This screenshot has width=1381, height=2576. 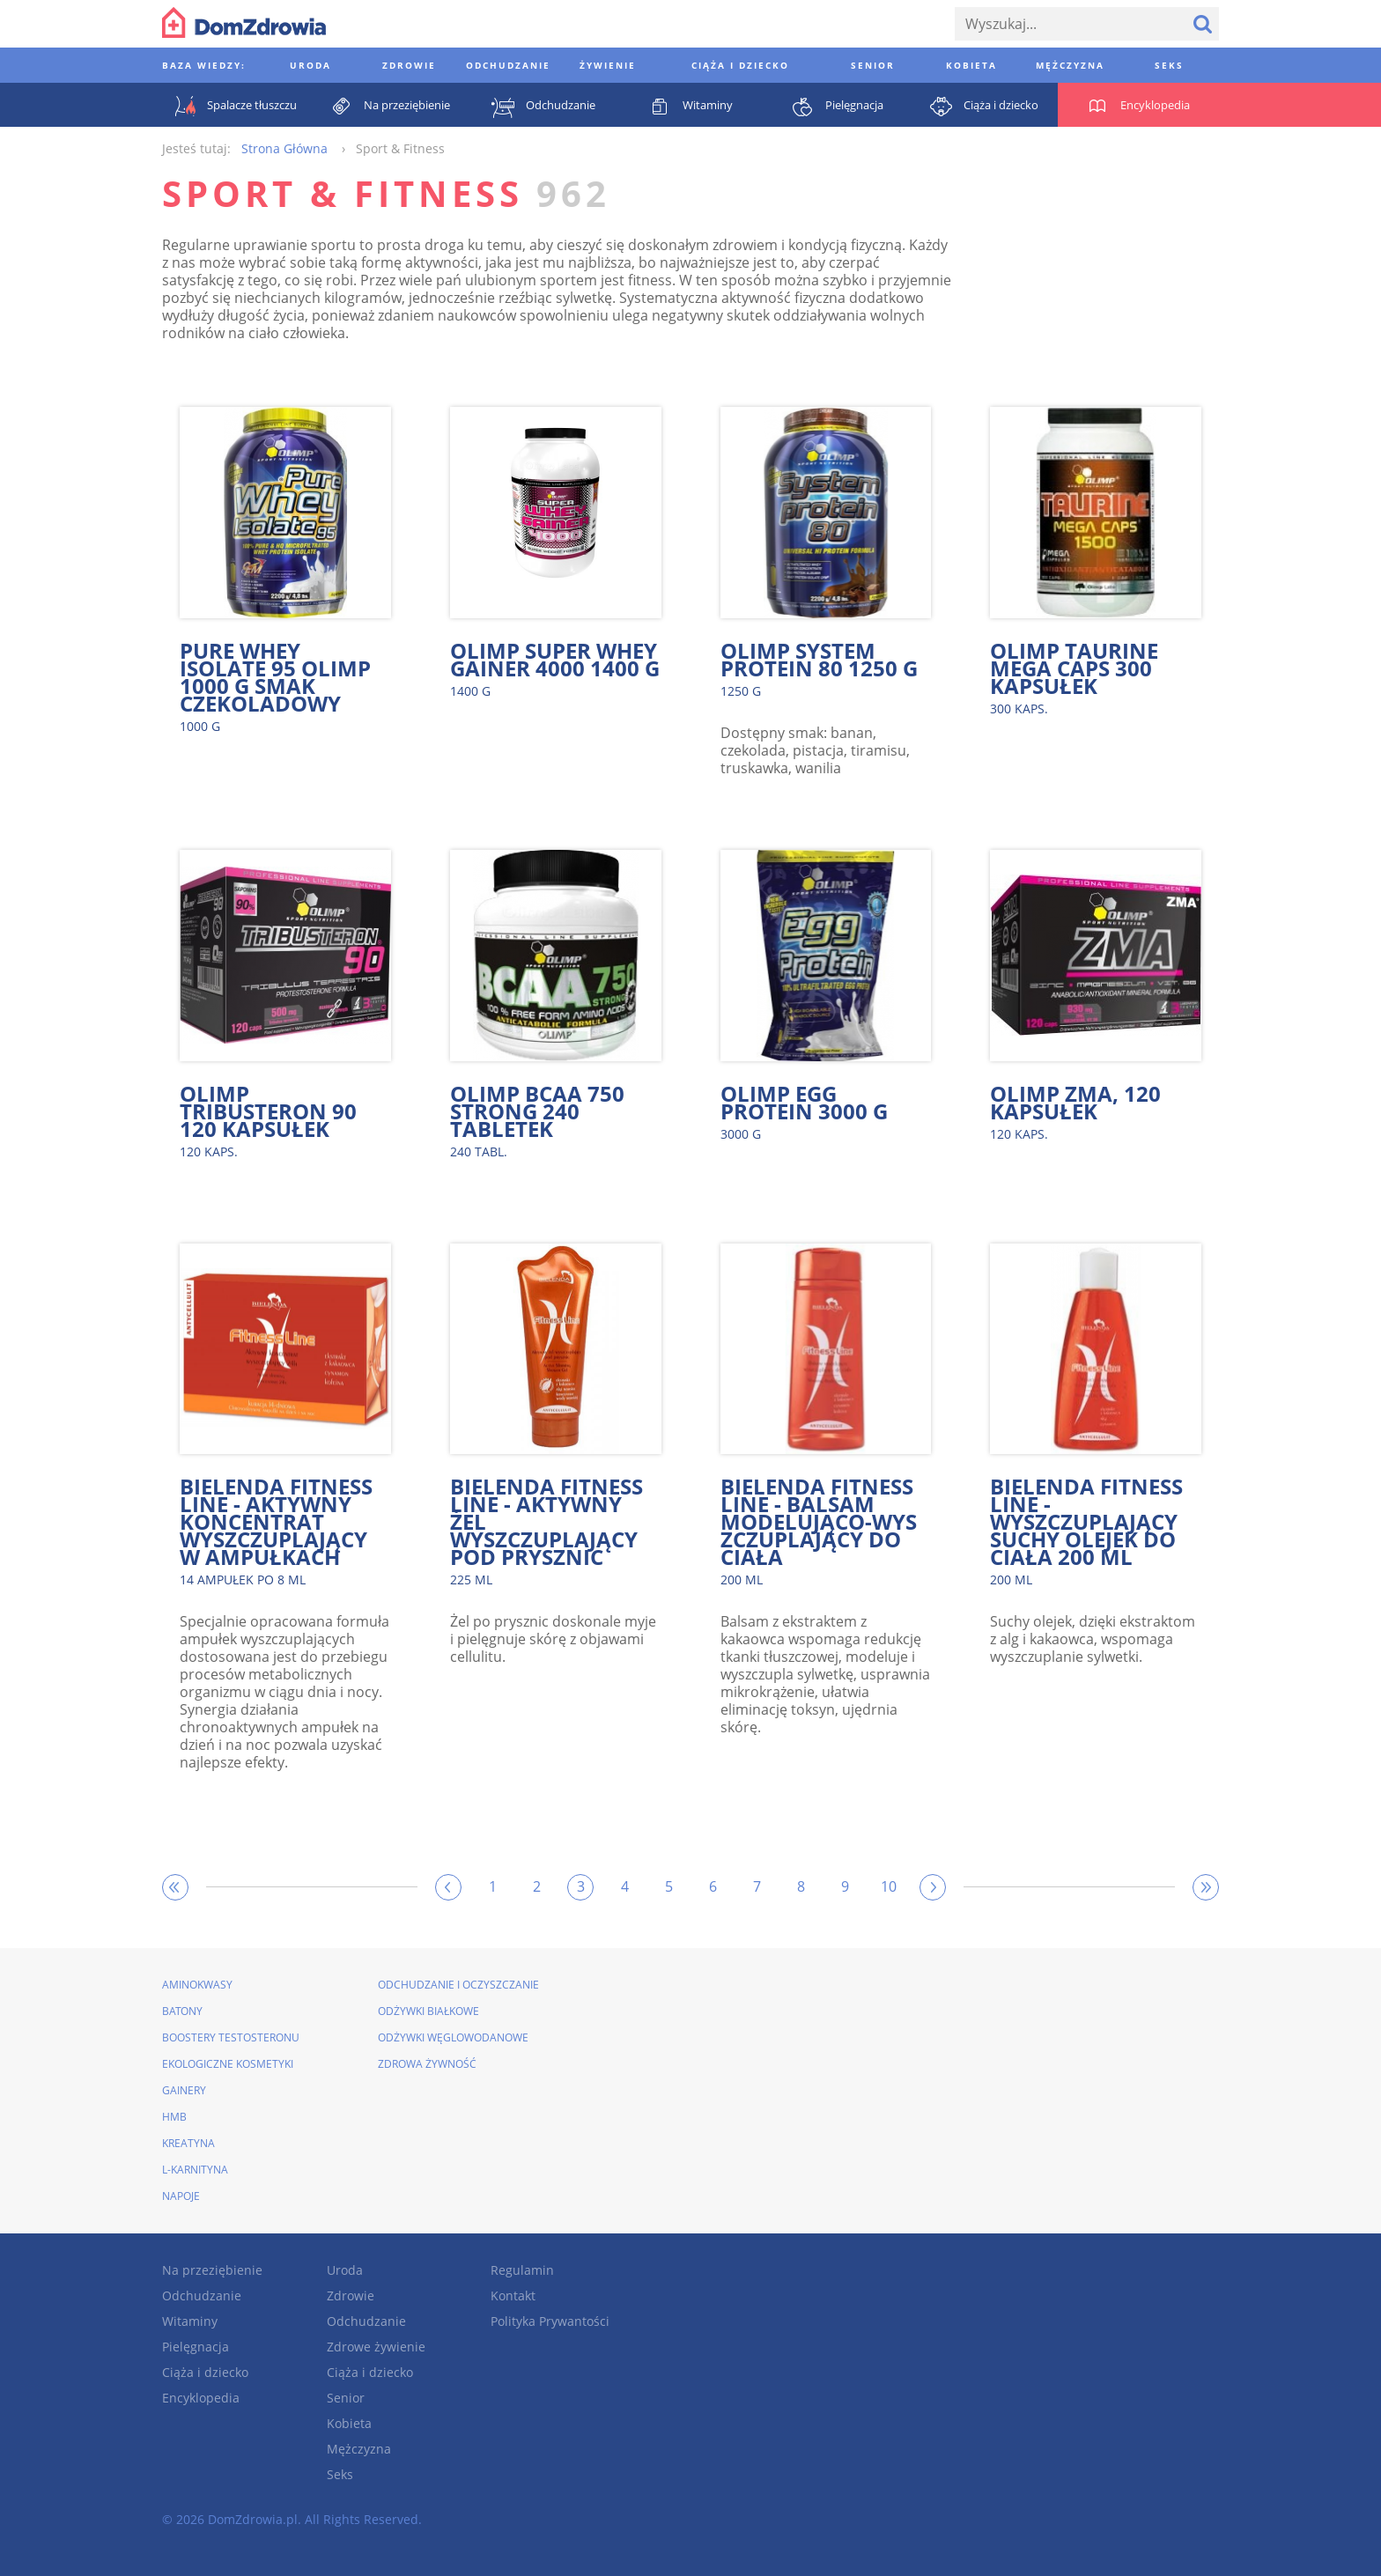 I want to click on Ciąża i dziecko, so click(x=205, y=2372).